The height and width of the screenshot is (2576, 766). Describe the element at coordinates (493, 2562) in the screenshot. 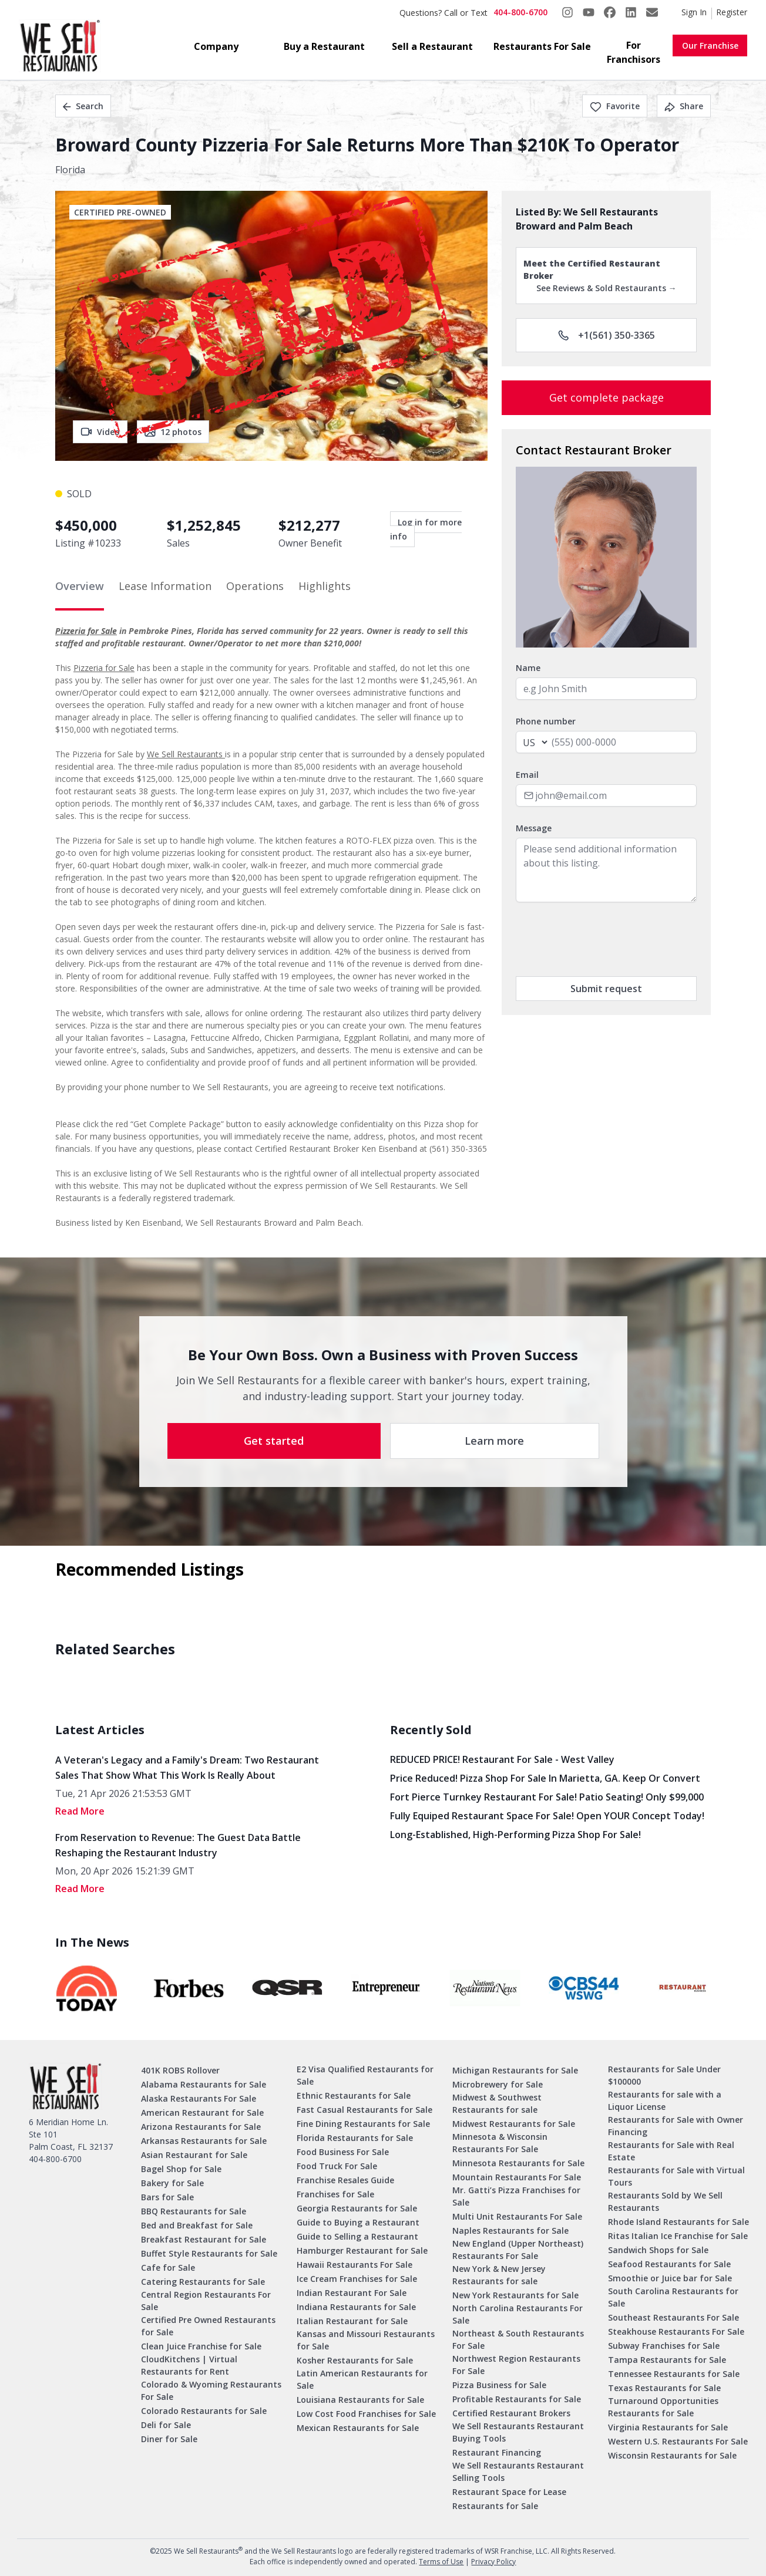

I see `Privacy Policy` at that location.